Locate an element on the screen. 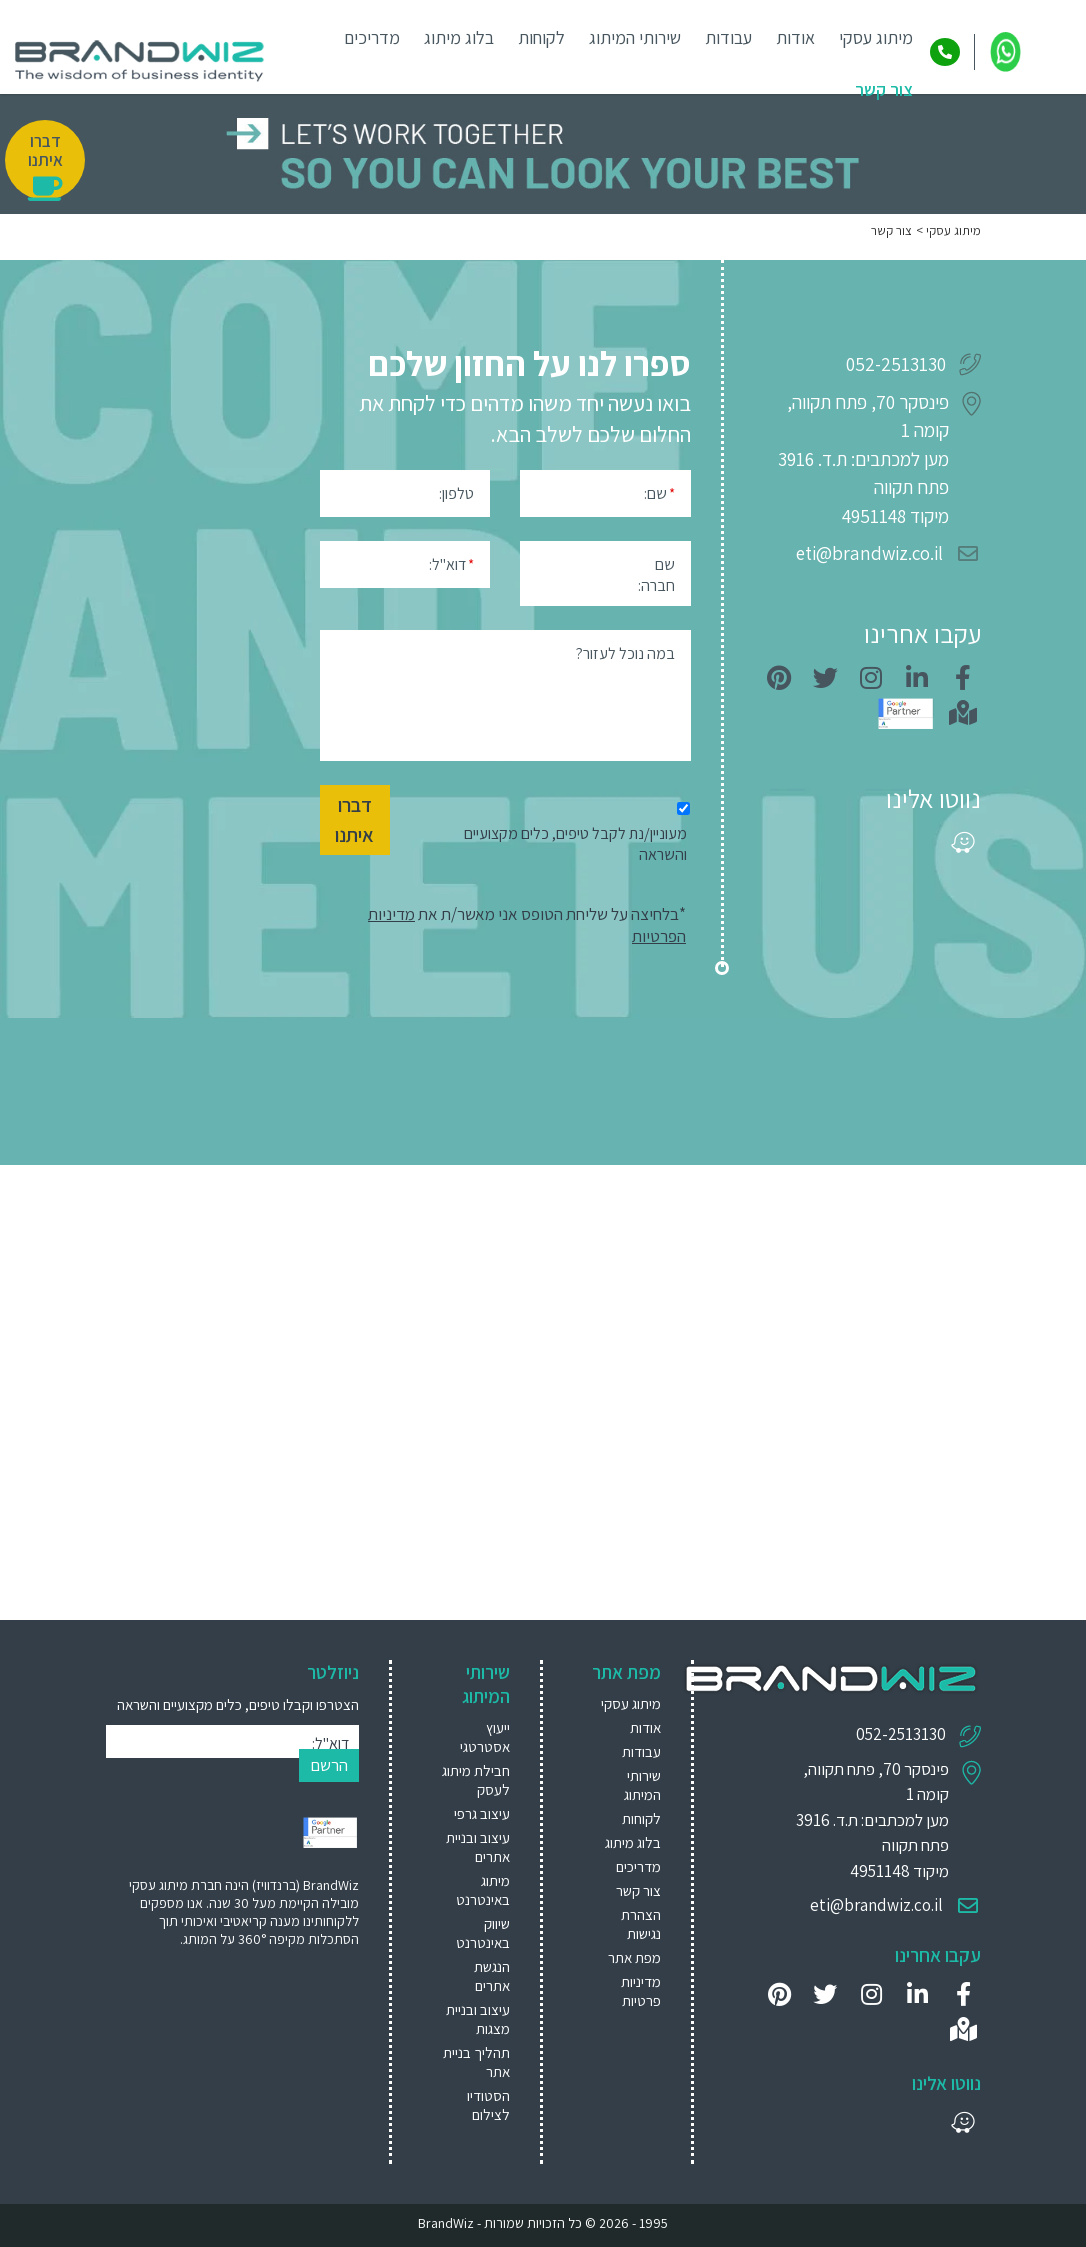  עבודות is located at coordinates (728, 37).